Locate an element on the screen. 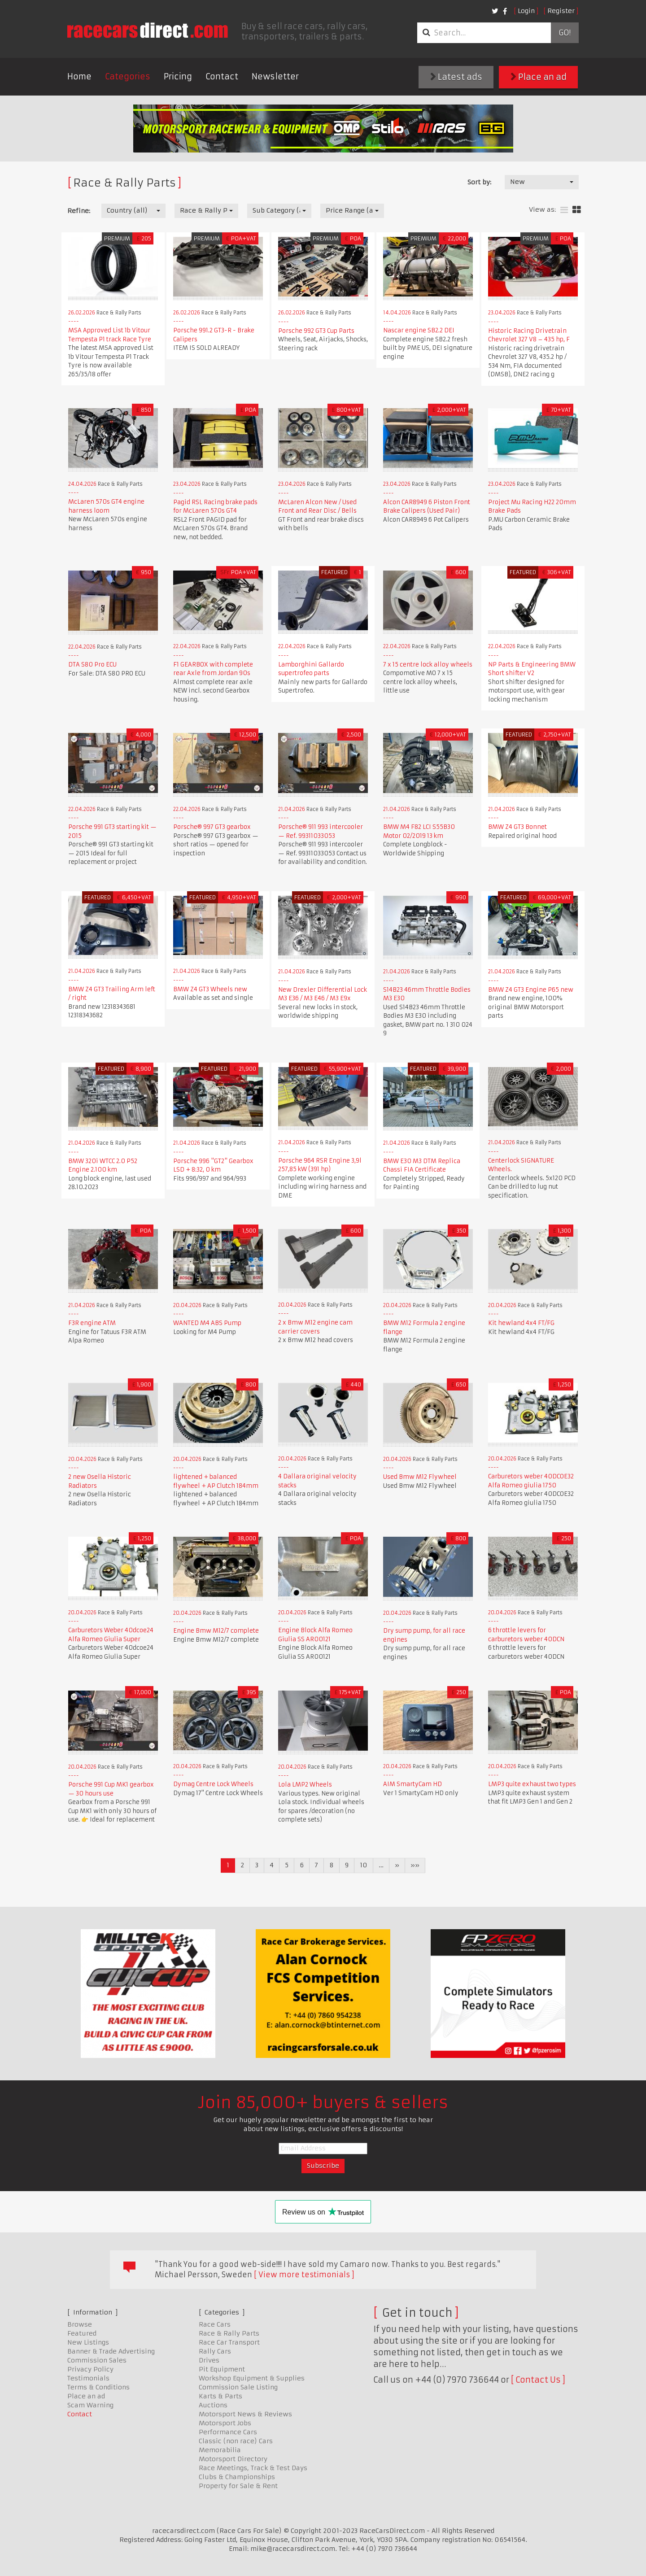 This screenshot has width=646, height=2576. 7 x 15 centre lock alloy wheels is located at coordinates (427, 664).